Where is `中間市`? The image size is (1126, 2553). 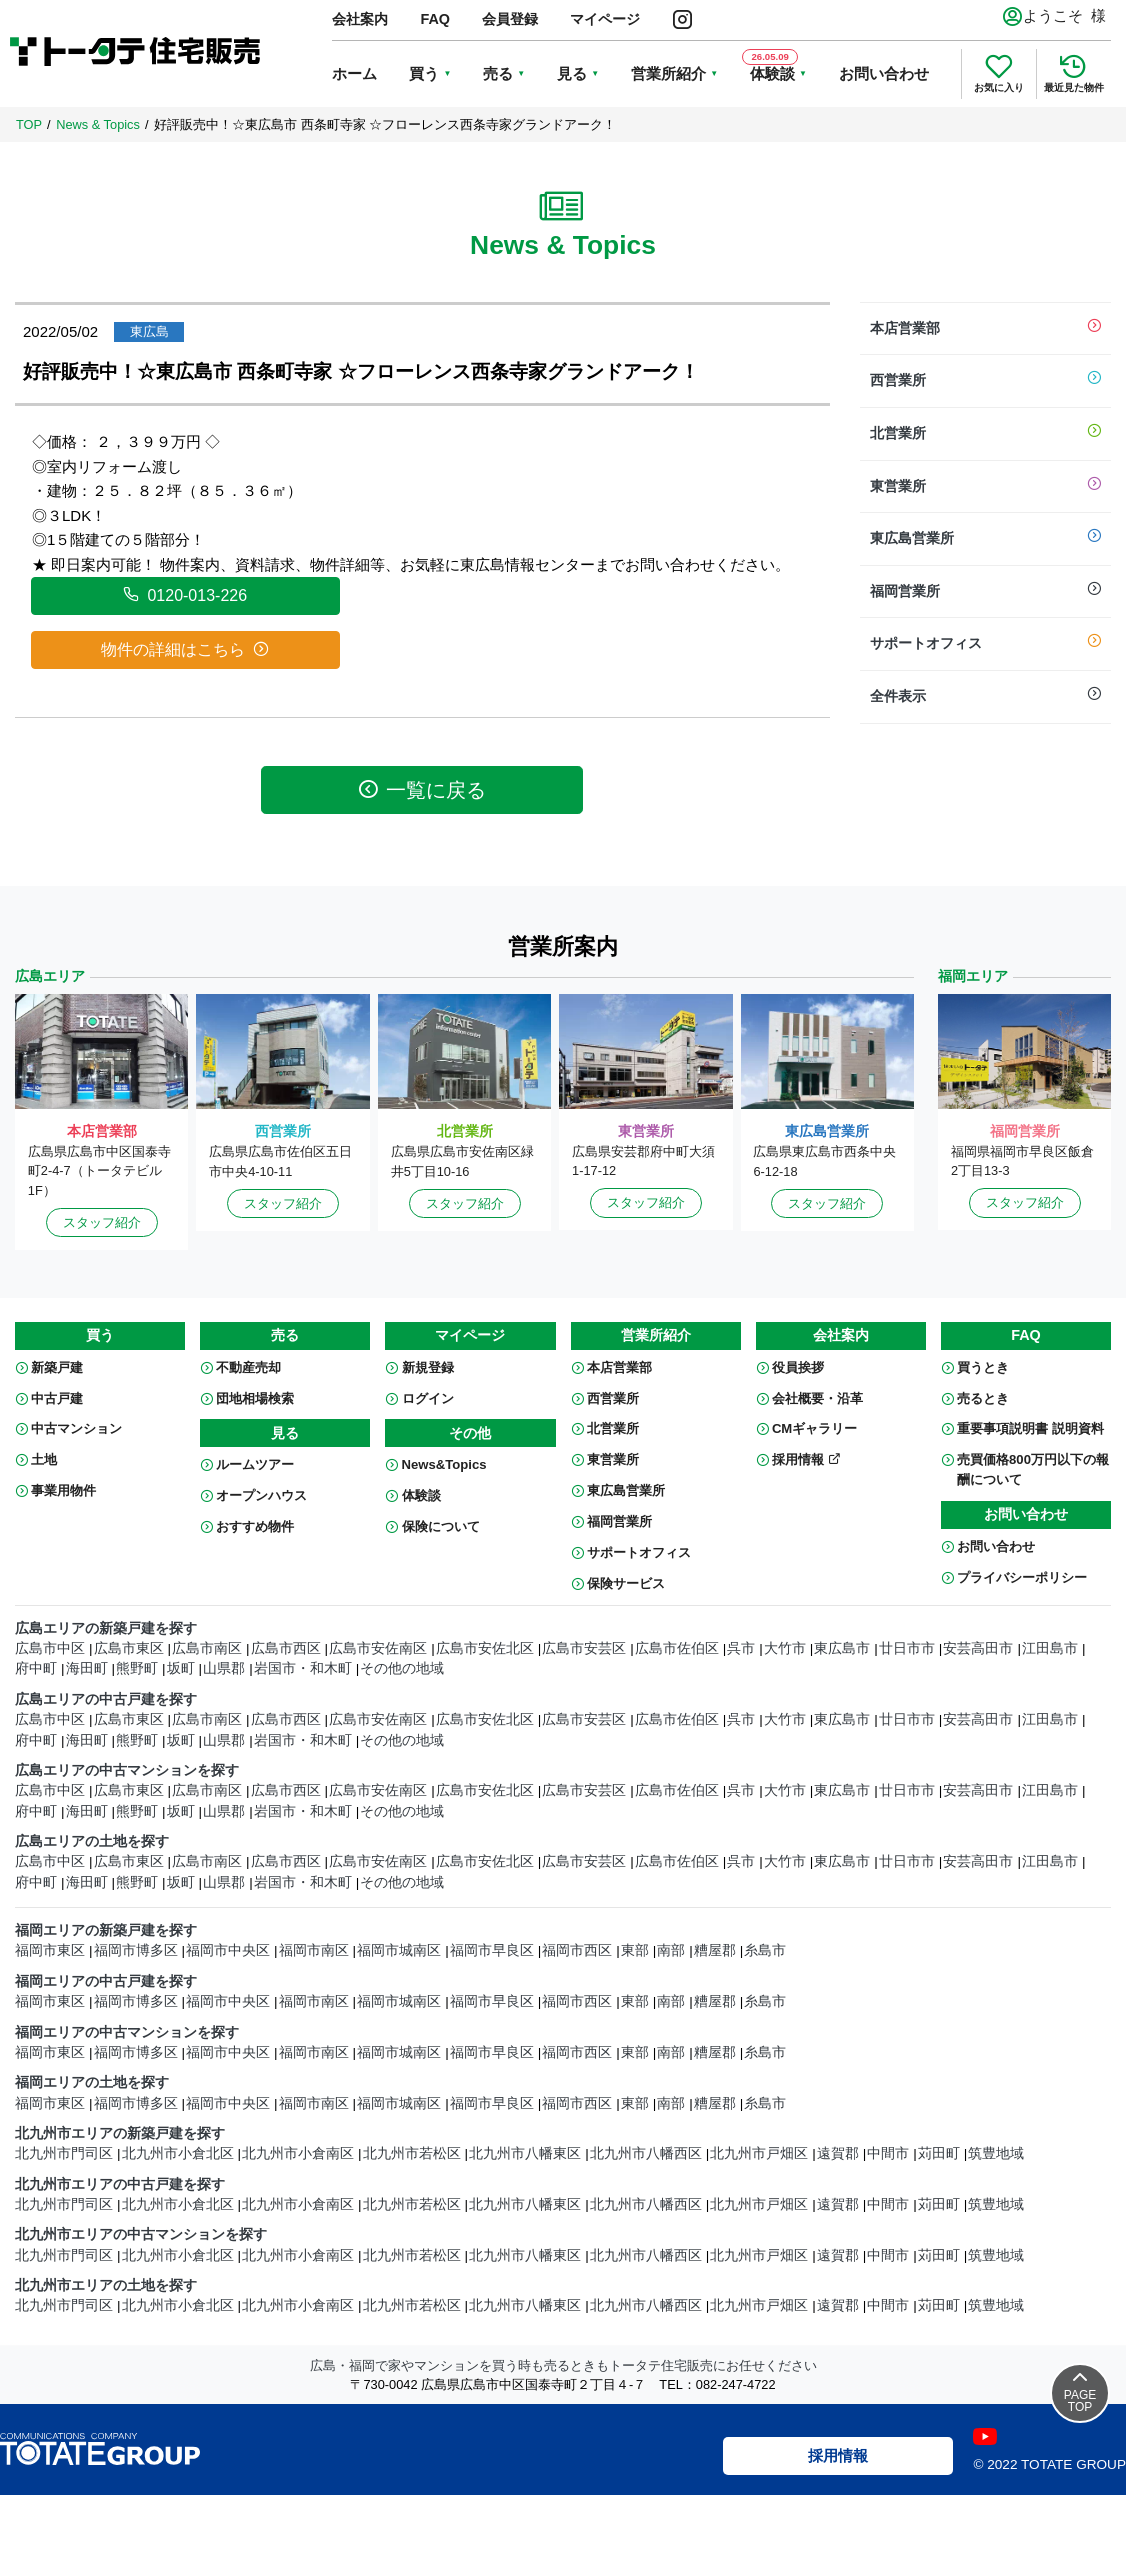
中間市 is located at coordinates (888, 2153).